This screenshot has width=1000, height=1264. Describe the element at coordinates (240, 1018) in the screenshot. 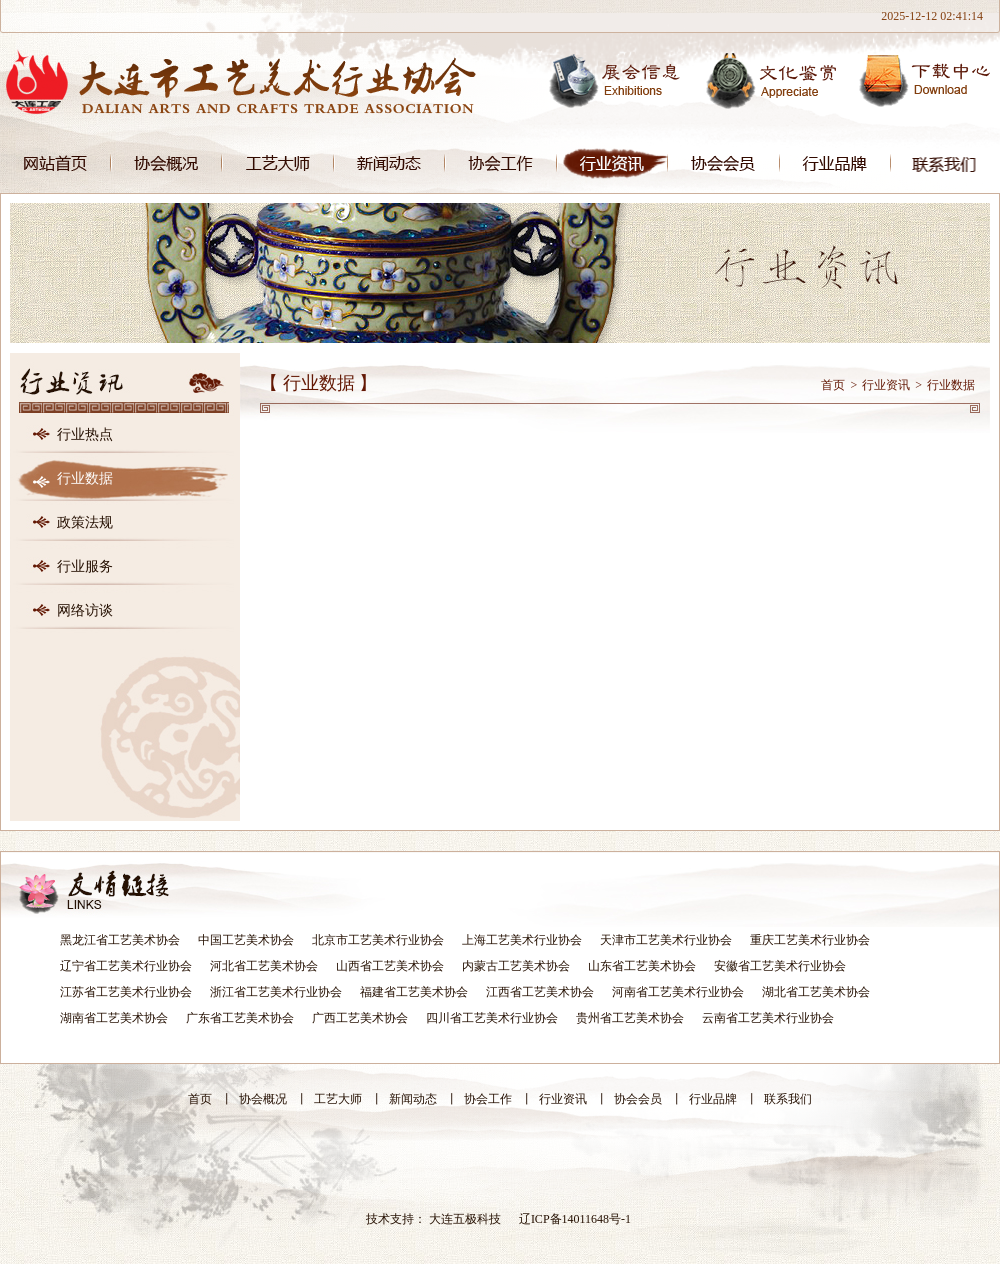

I see `广东省工艺美术协会` at that location.